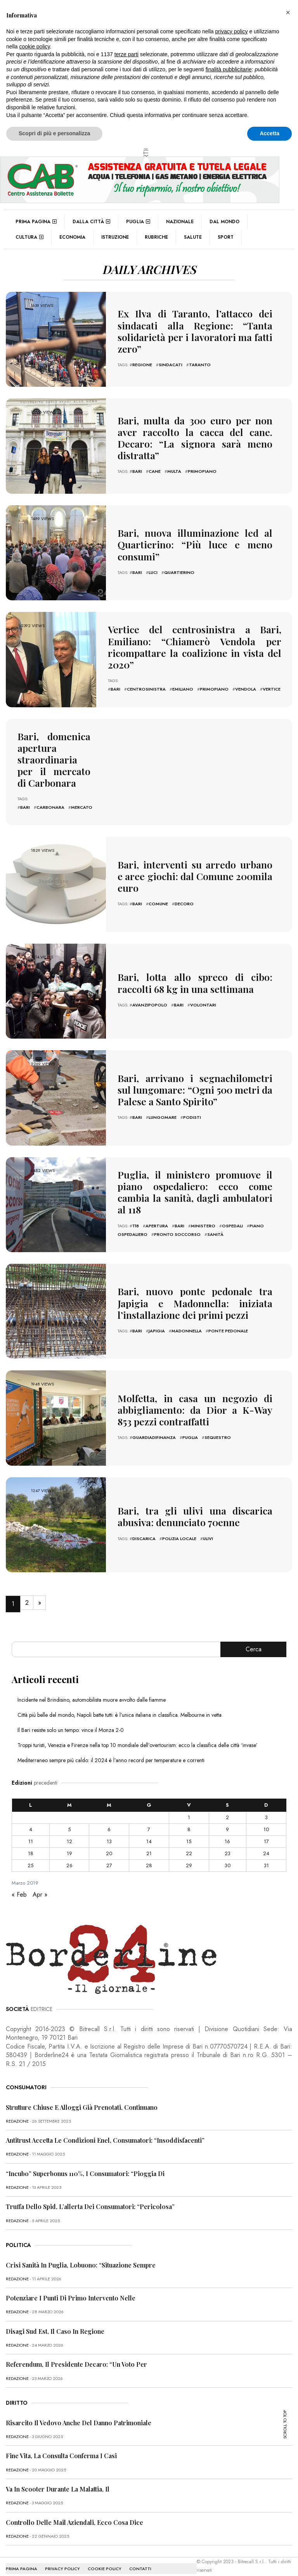 This screenshot has height=2576, width=298. Describe the element at coordinates (227, 1833) in the screenshot. I see `16 [Articoli pubblicati in 16 March 2019]` at that location.